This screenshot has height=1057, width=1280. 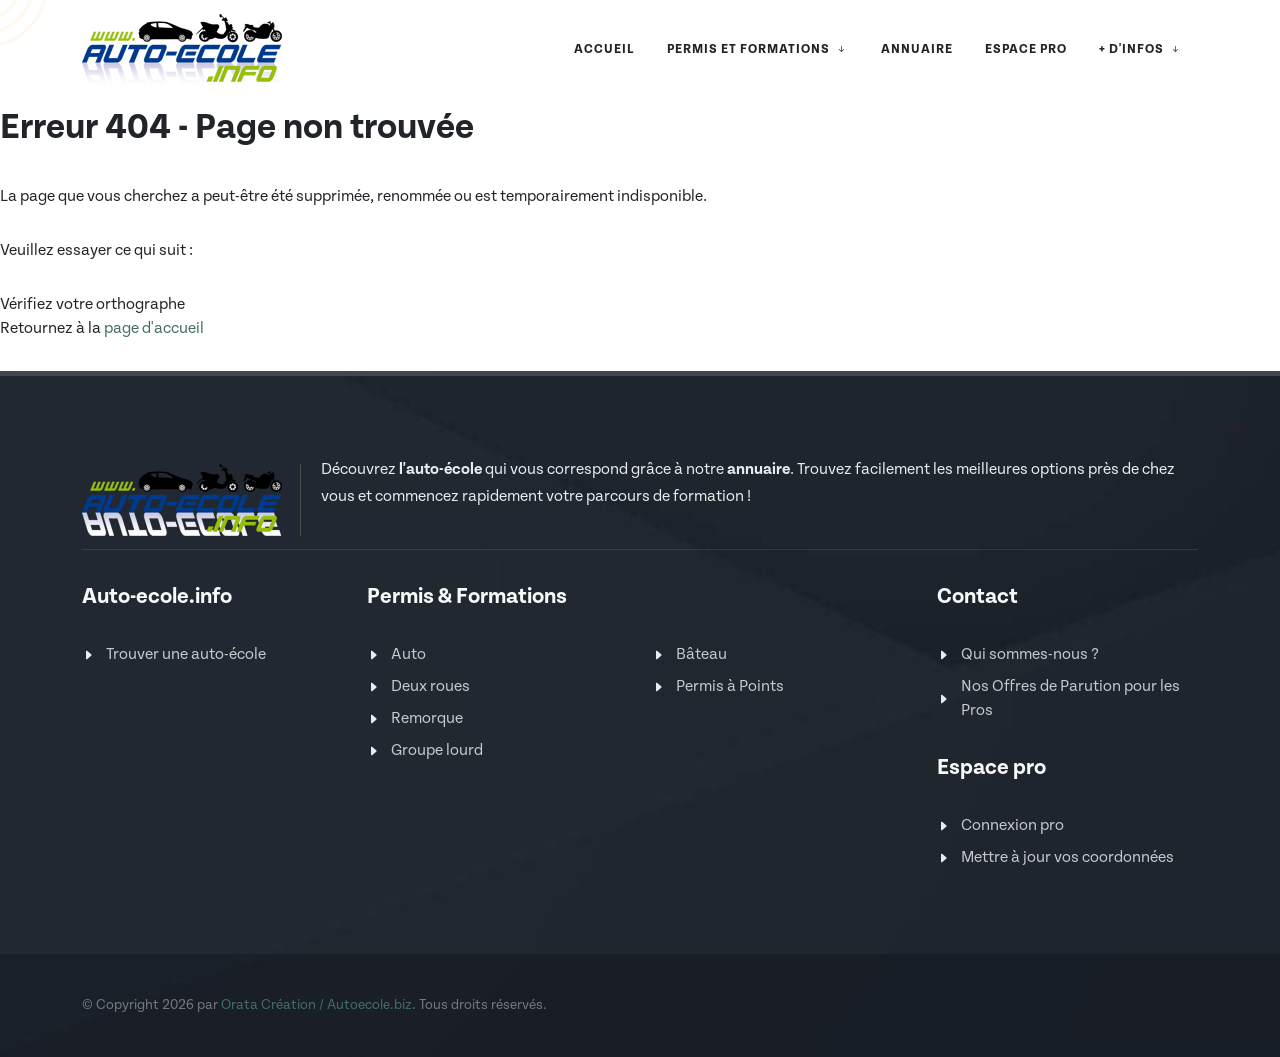 I want to click on page d'accueil, so click(x=154, y=328).